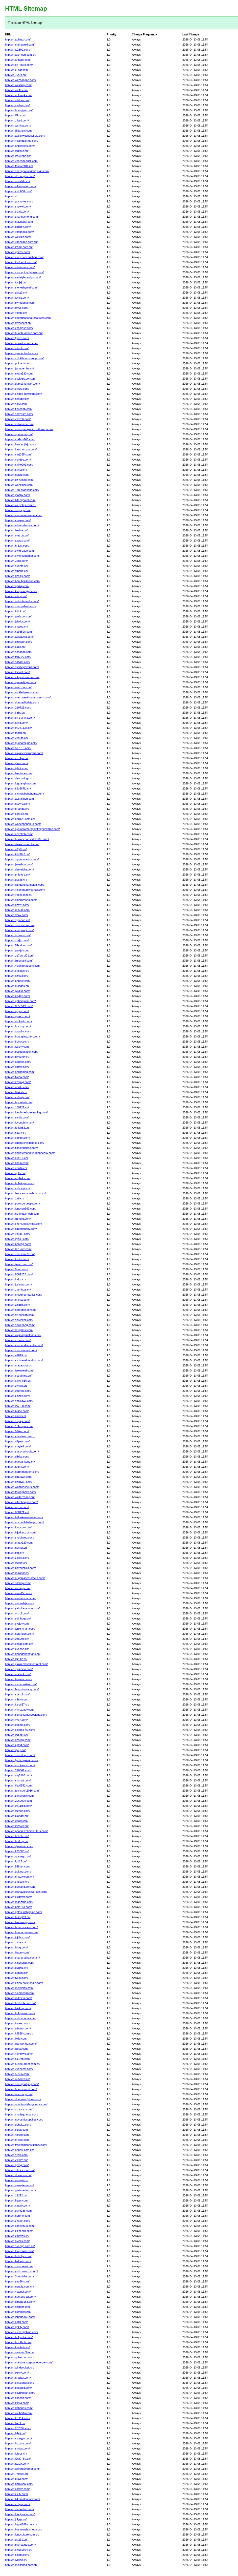  What do you see at coordinates (19, 2382) in the screenshot?
I see `http://m.caiyuancy.com/` at bounding box center [19, 2382].